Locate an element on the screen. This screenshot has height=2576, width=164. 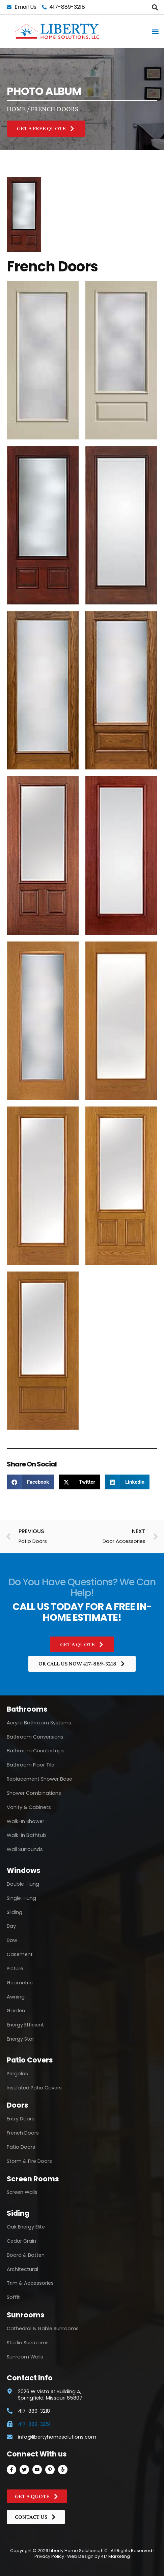
Patio Doors is located at coordinates (21, 2147).